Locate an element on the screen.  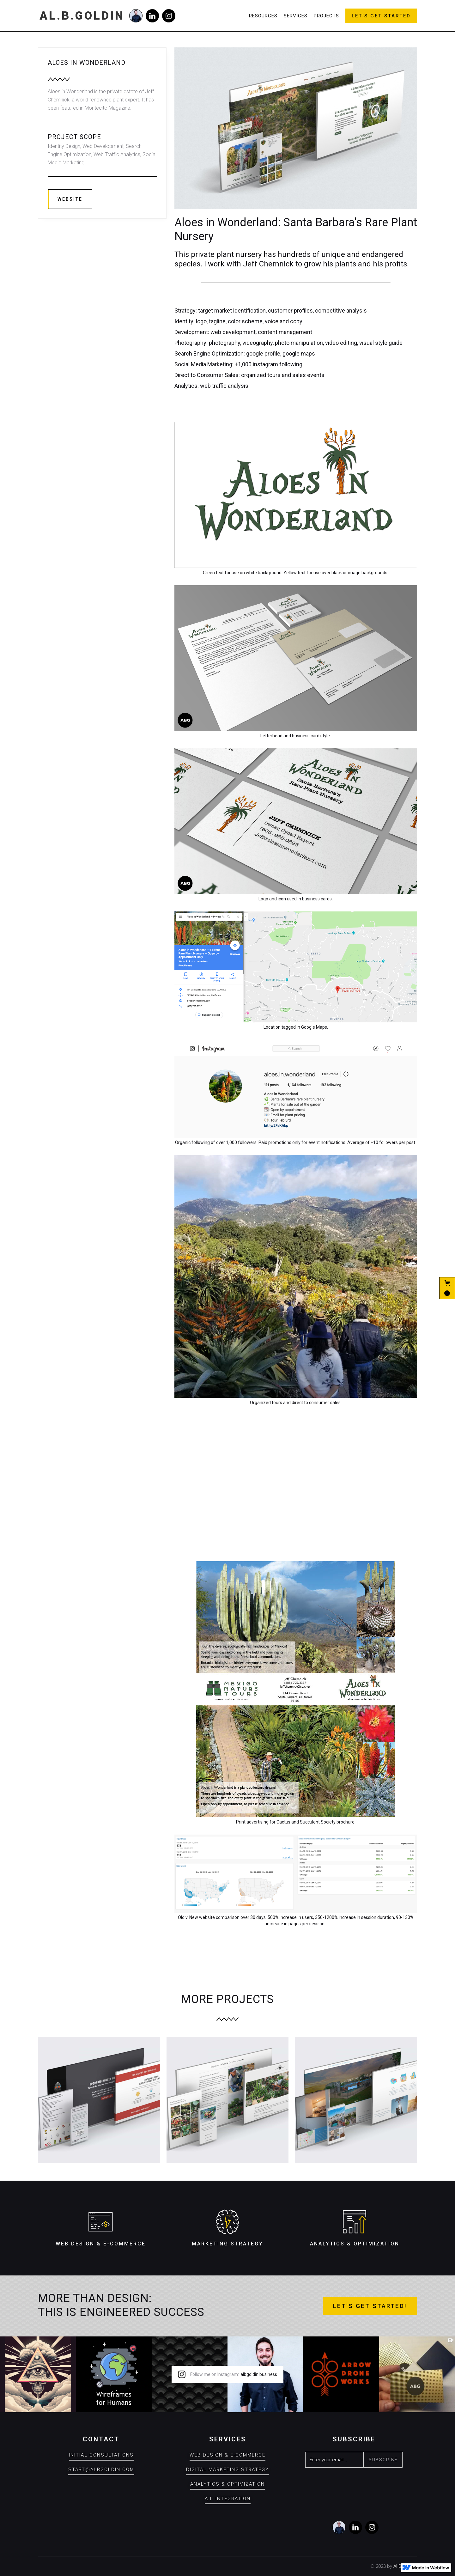
[home] is located at coordinates (82, 16).